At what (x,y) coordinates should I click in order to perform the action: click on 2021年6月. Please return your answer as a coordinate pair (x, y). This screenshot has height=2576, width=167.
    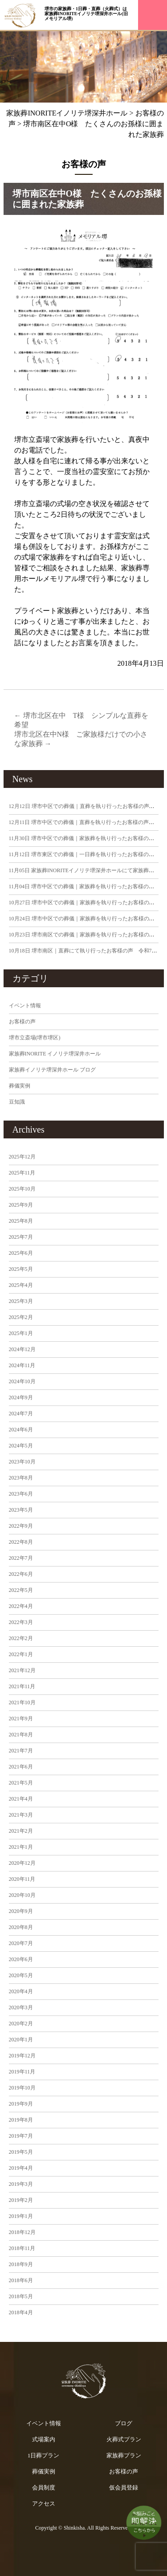
    Looking at the image, I should click on (21, 1767).